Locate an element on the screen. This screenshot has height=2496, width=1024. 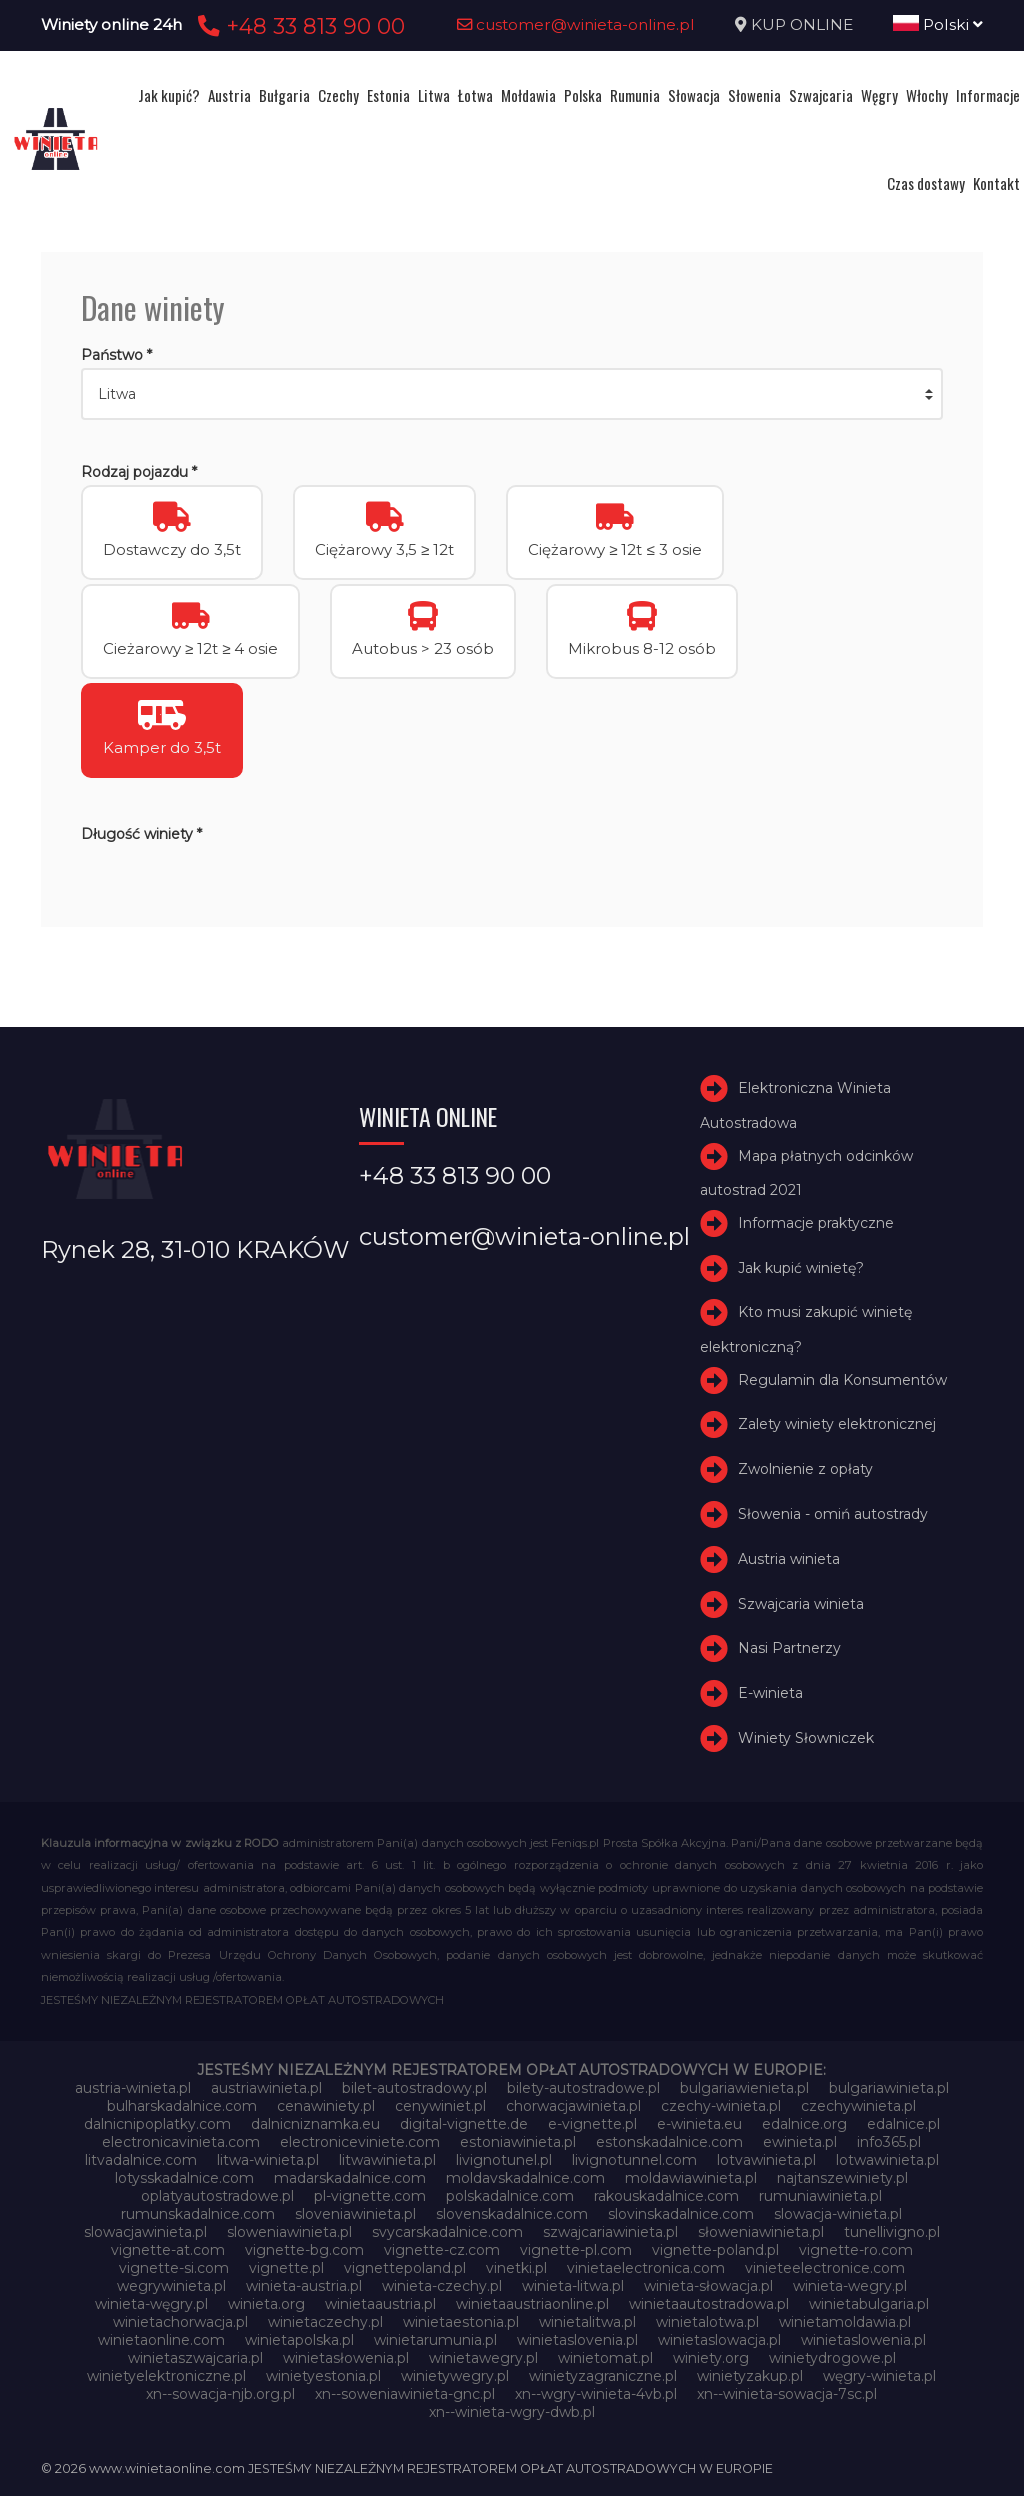
xn--soweniawinieta-gnc.pl is located at coordinates (405, 2394).